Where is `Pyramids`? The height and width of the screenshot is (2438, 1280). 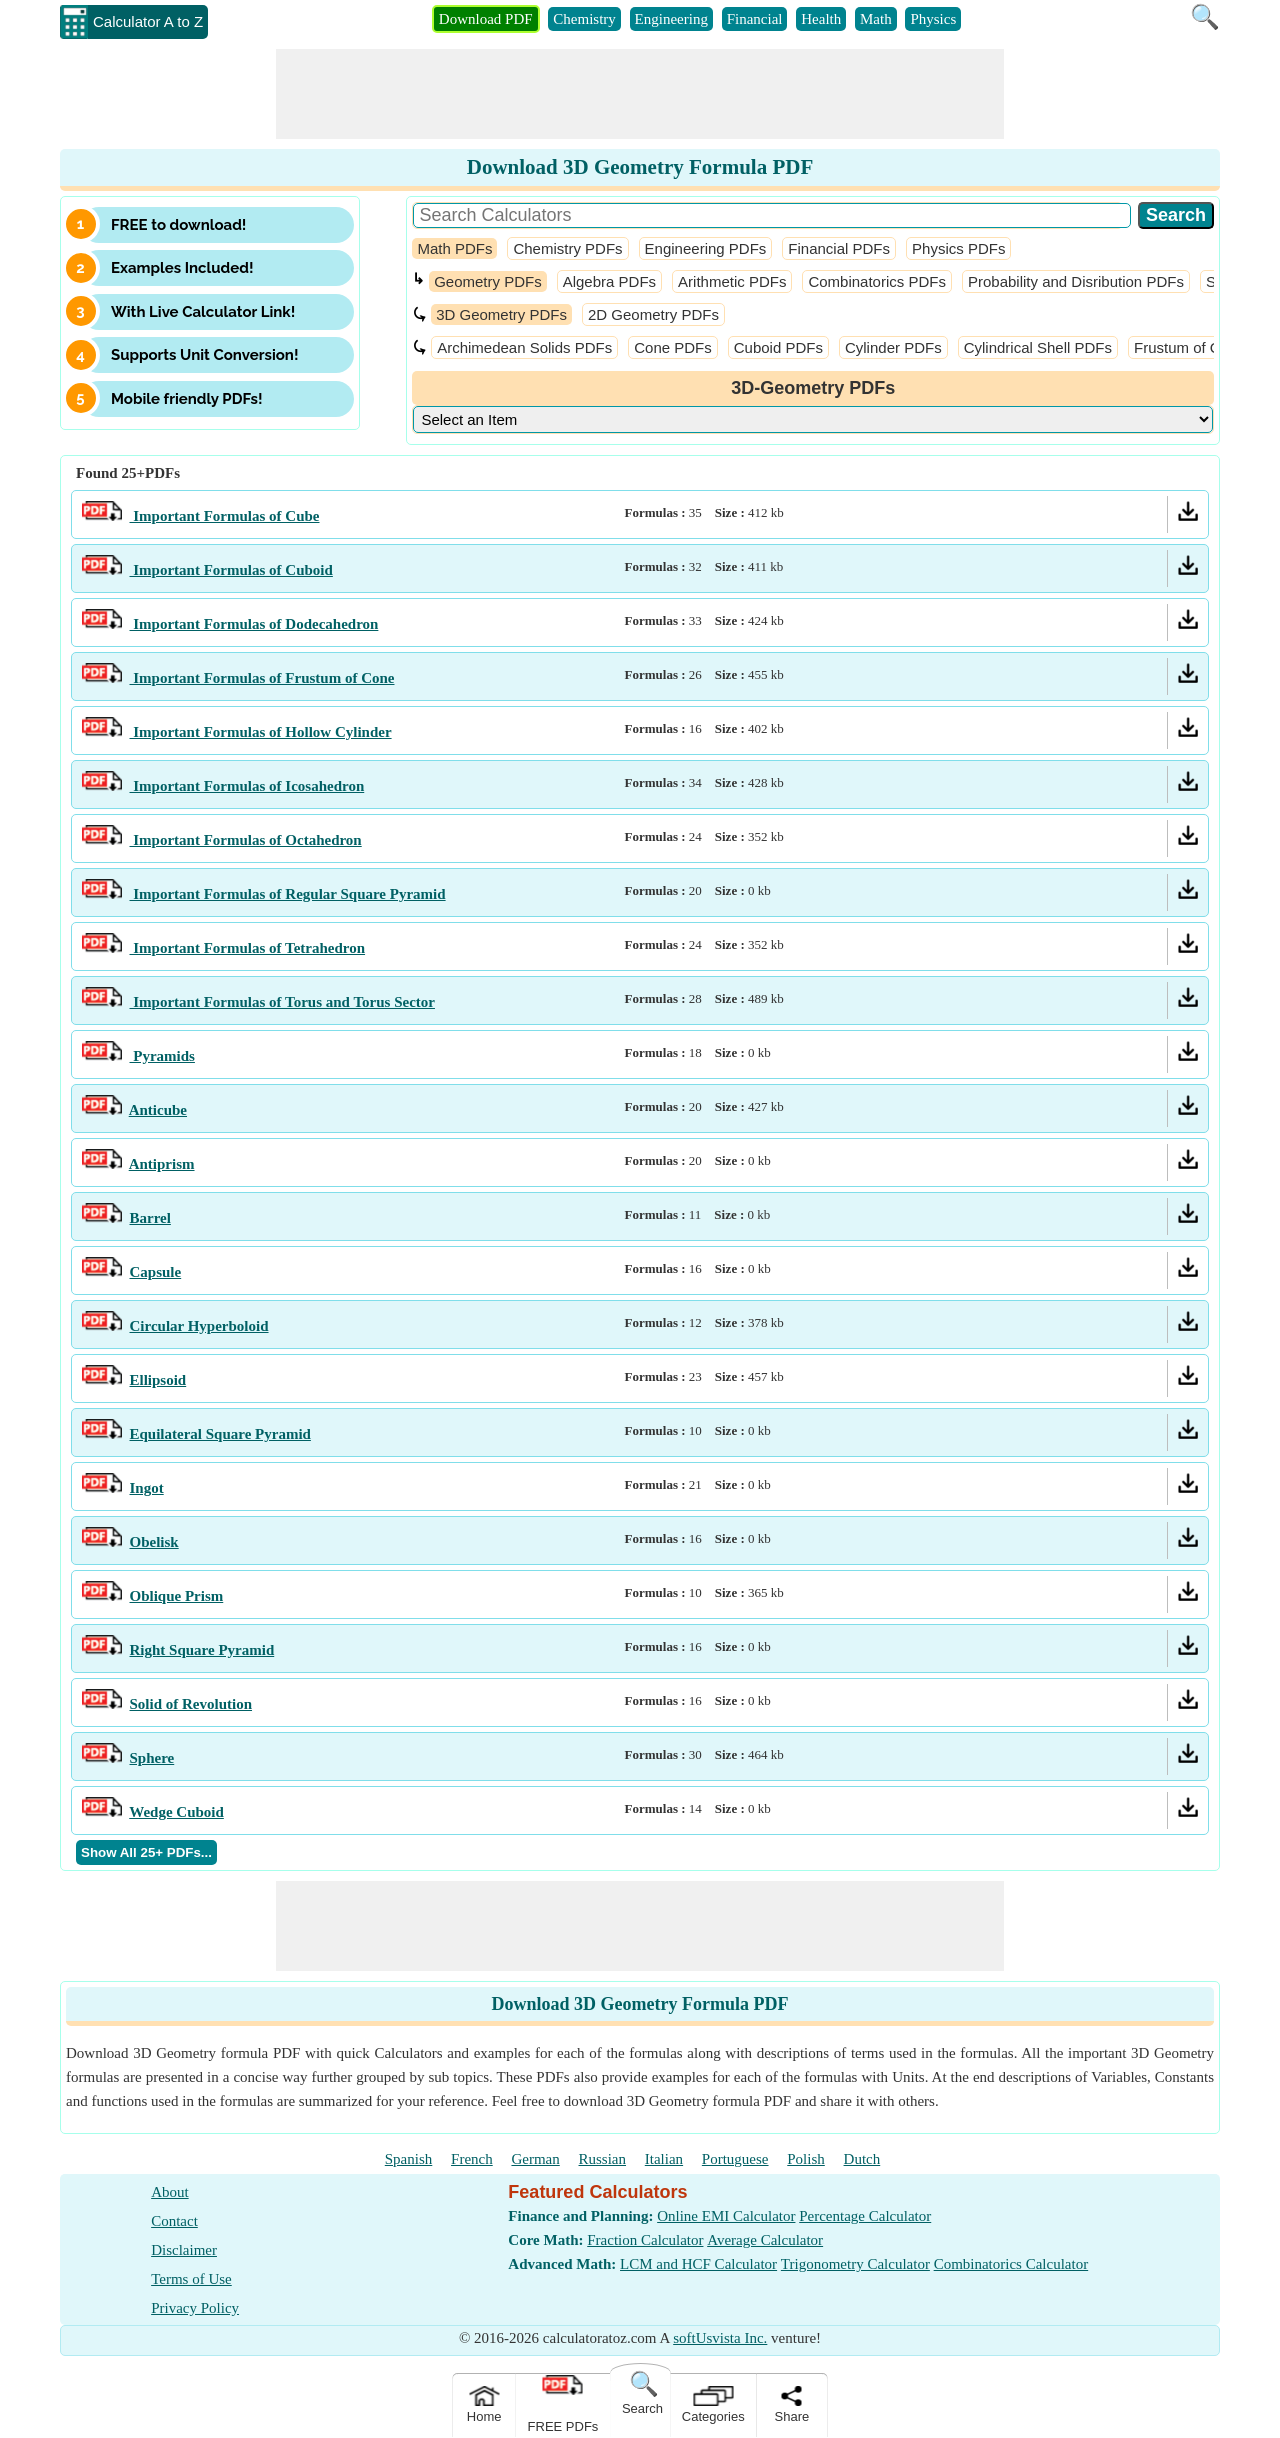
Pyramids is located at coordinates (162, 1056).